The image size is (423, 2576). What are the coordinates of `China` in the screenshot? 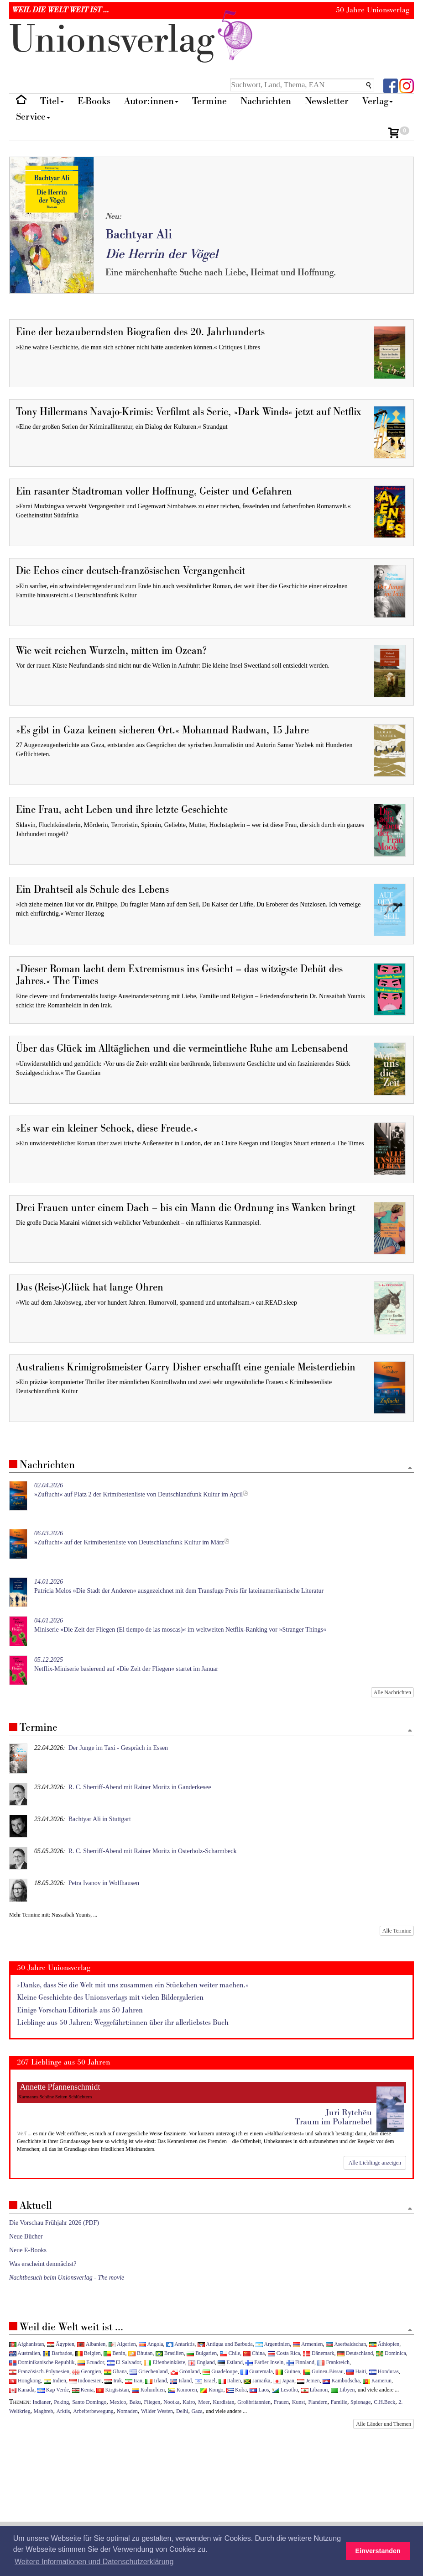 It's located at (254, 2353).